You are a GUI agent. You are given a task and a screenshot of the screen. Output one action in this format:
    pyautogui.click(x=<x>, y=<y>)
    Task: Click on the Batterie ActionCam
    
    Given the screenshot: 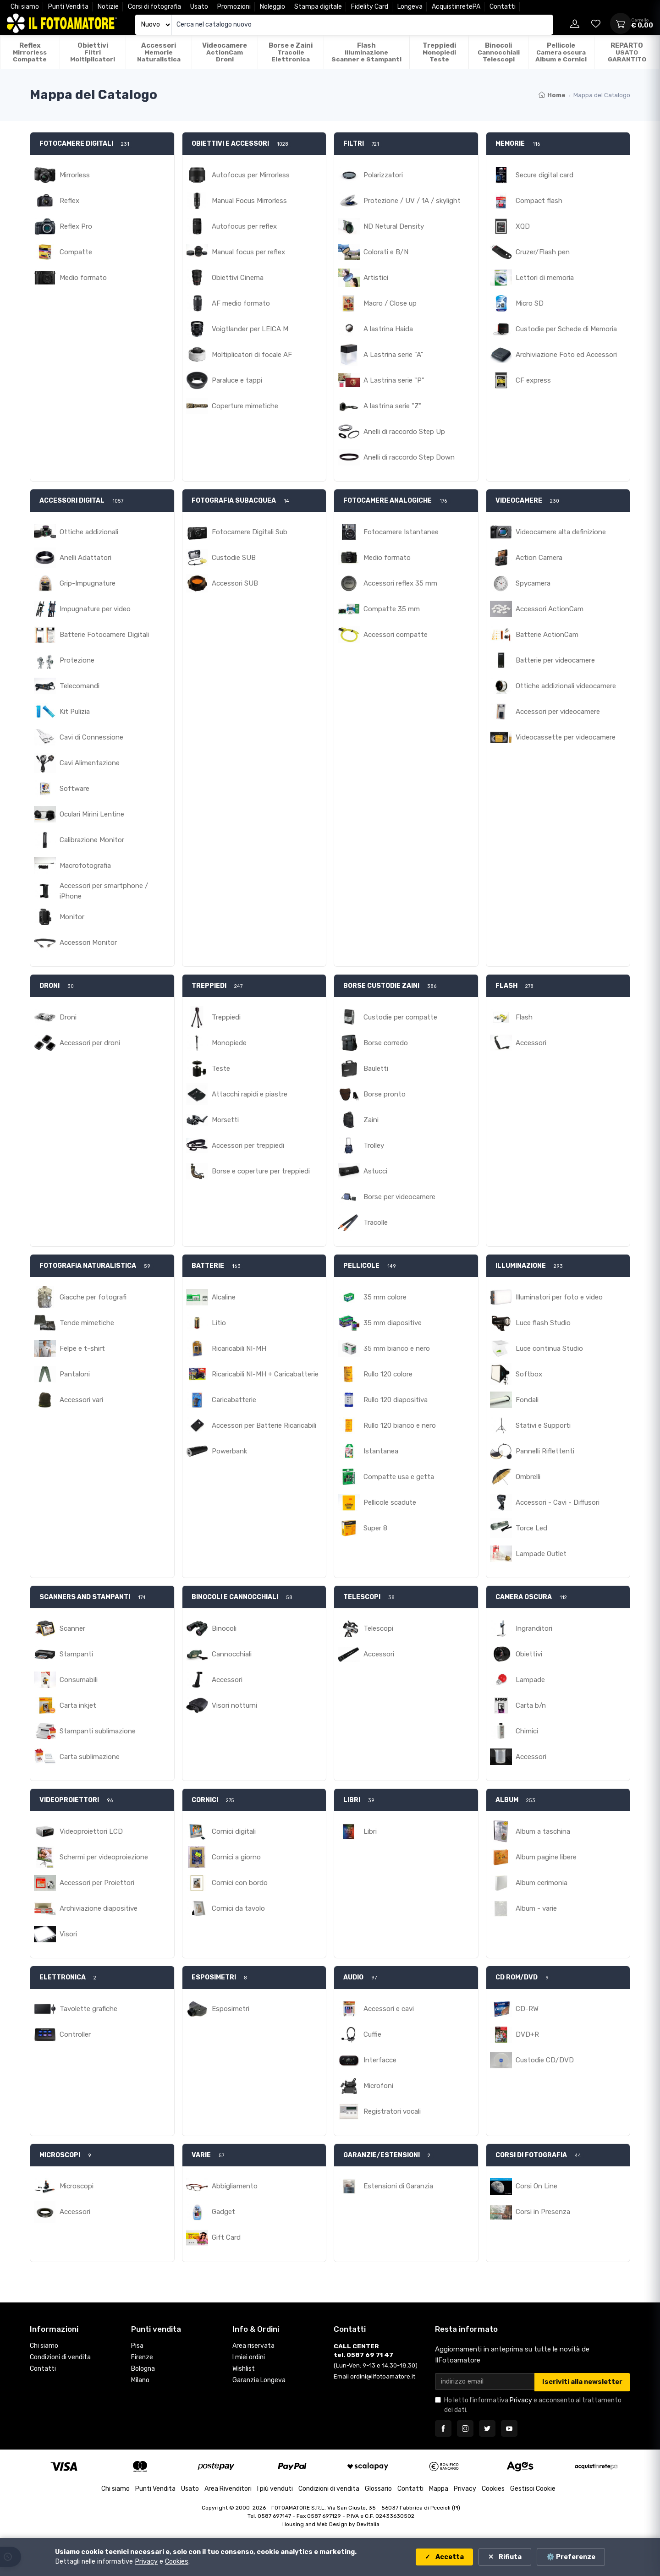 What is the action you would take?
    pyautogui.click(x=547, y=634)
    